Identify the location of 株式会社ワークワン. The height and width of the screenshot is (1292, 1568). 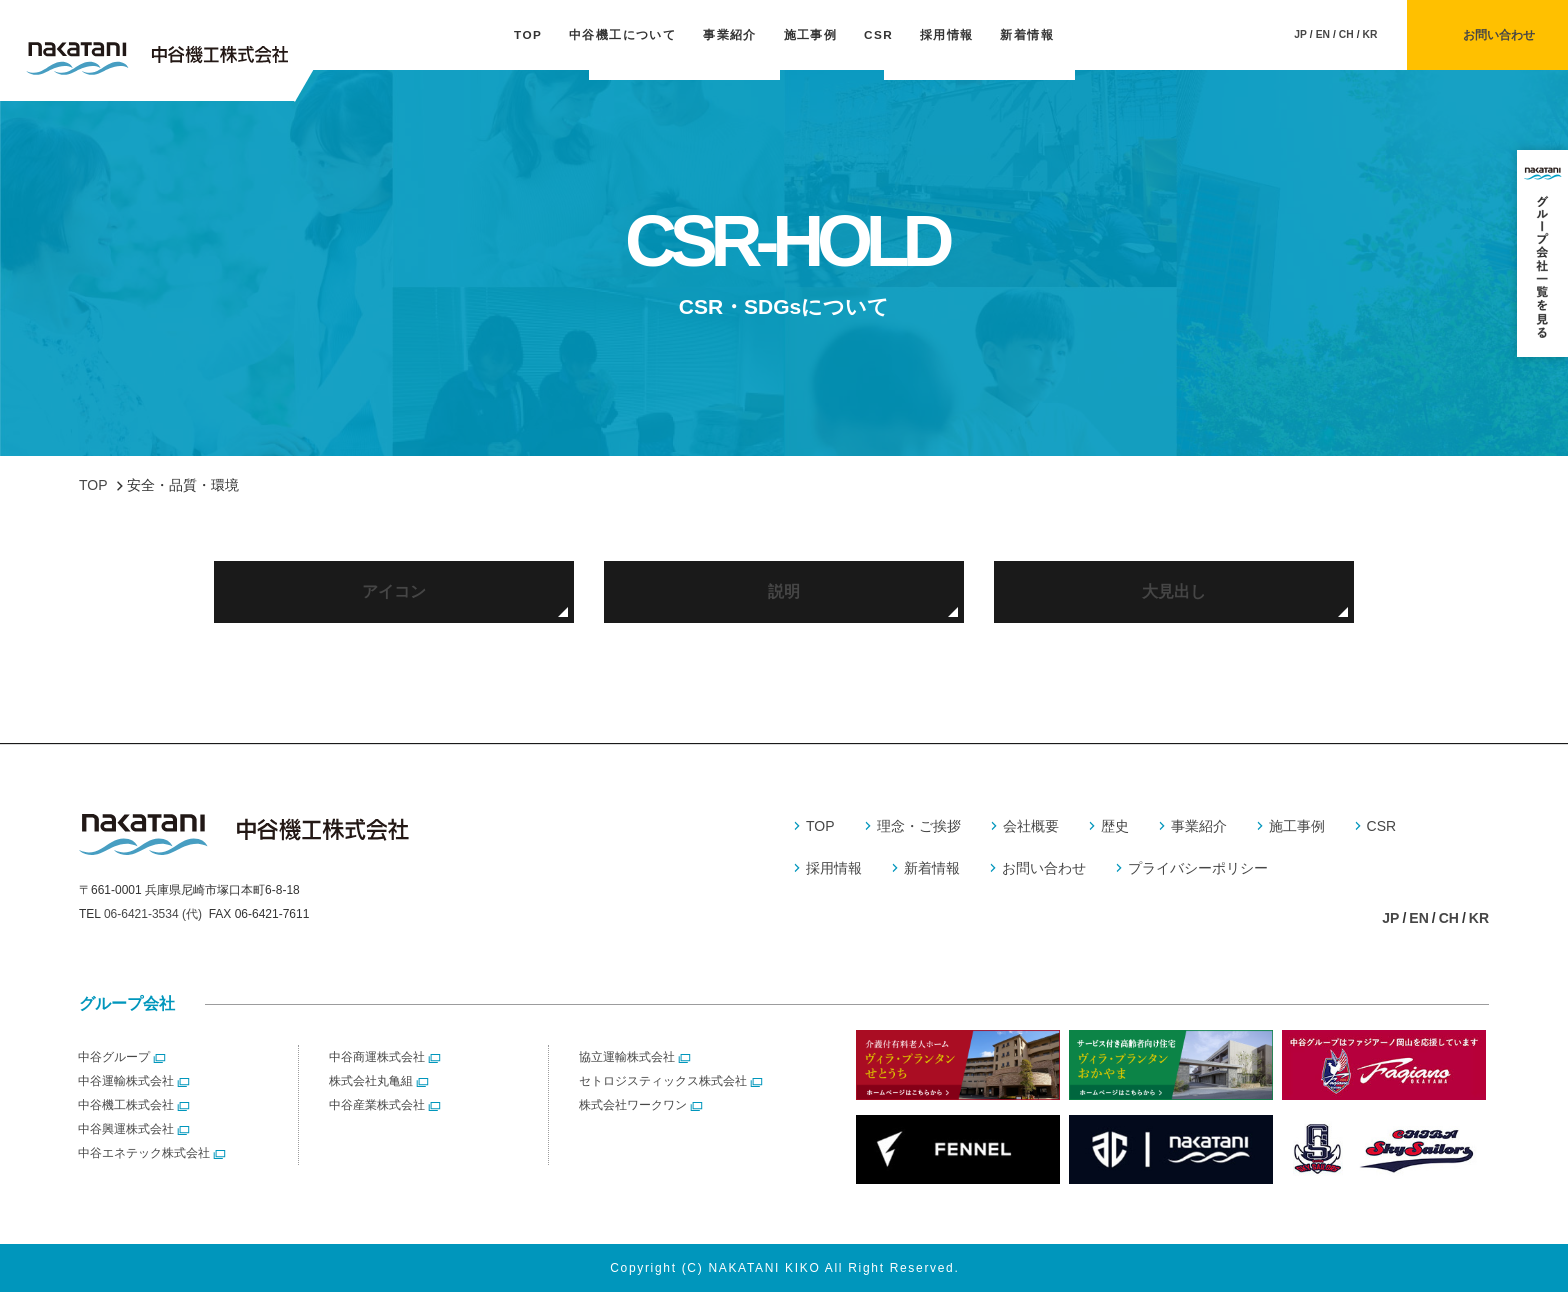
(633, 1105).